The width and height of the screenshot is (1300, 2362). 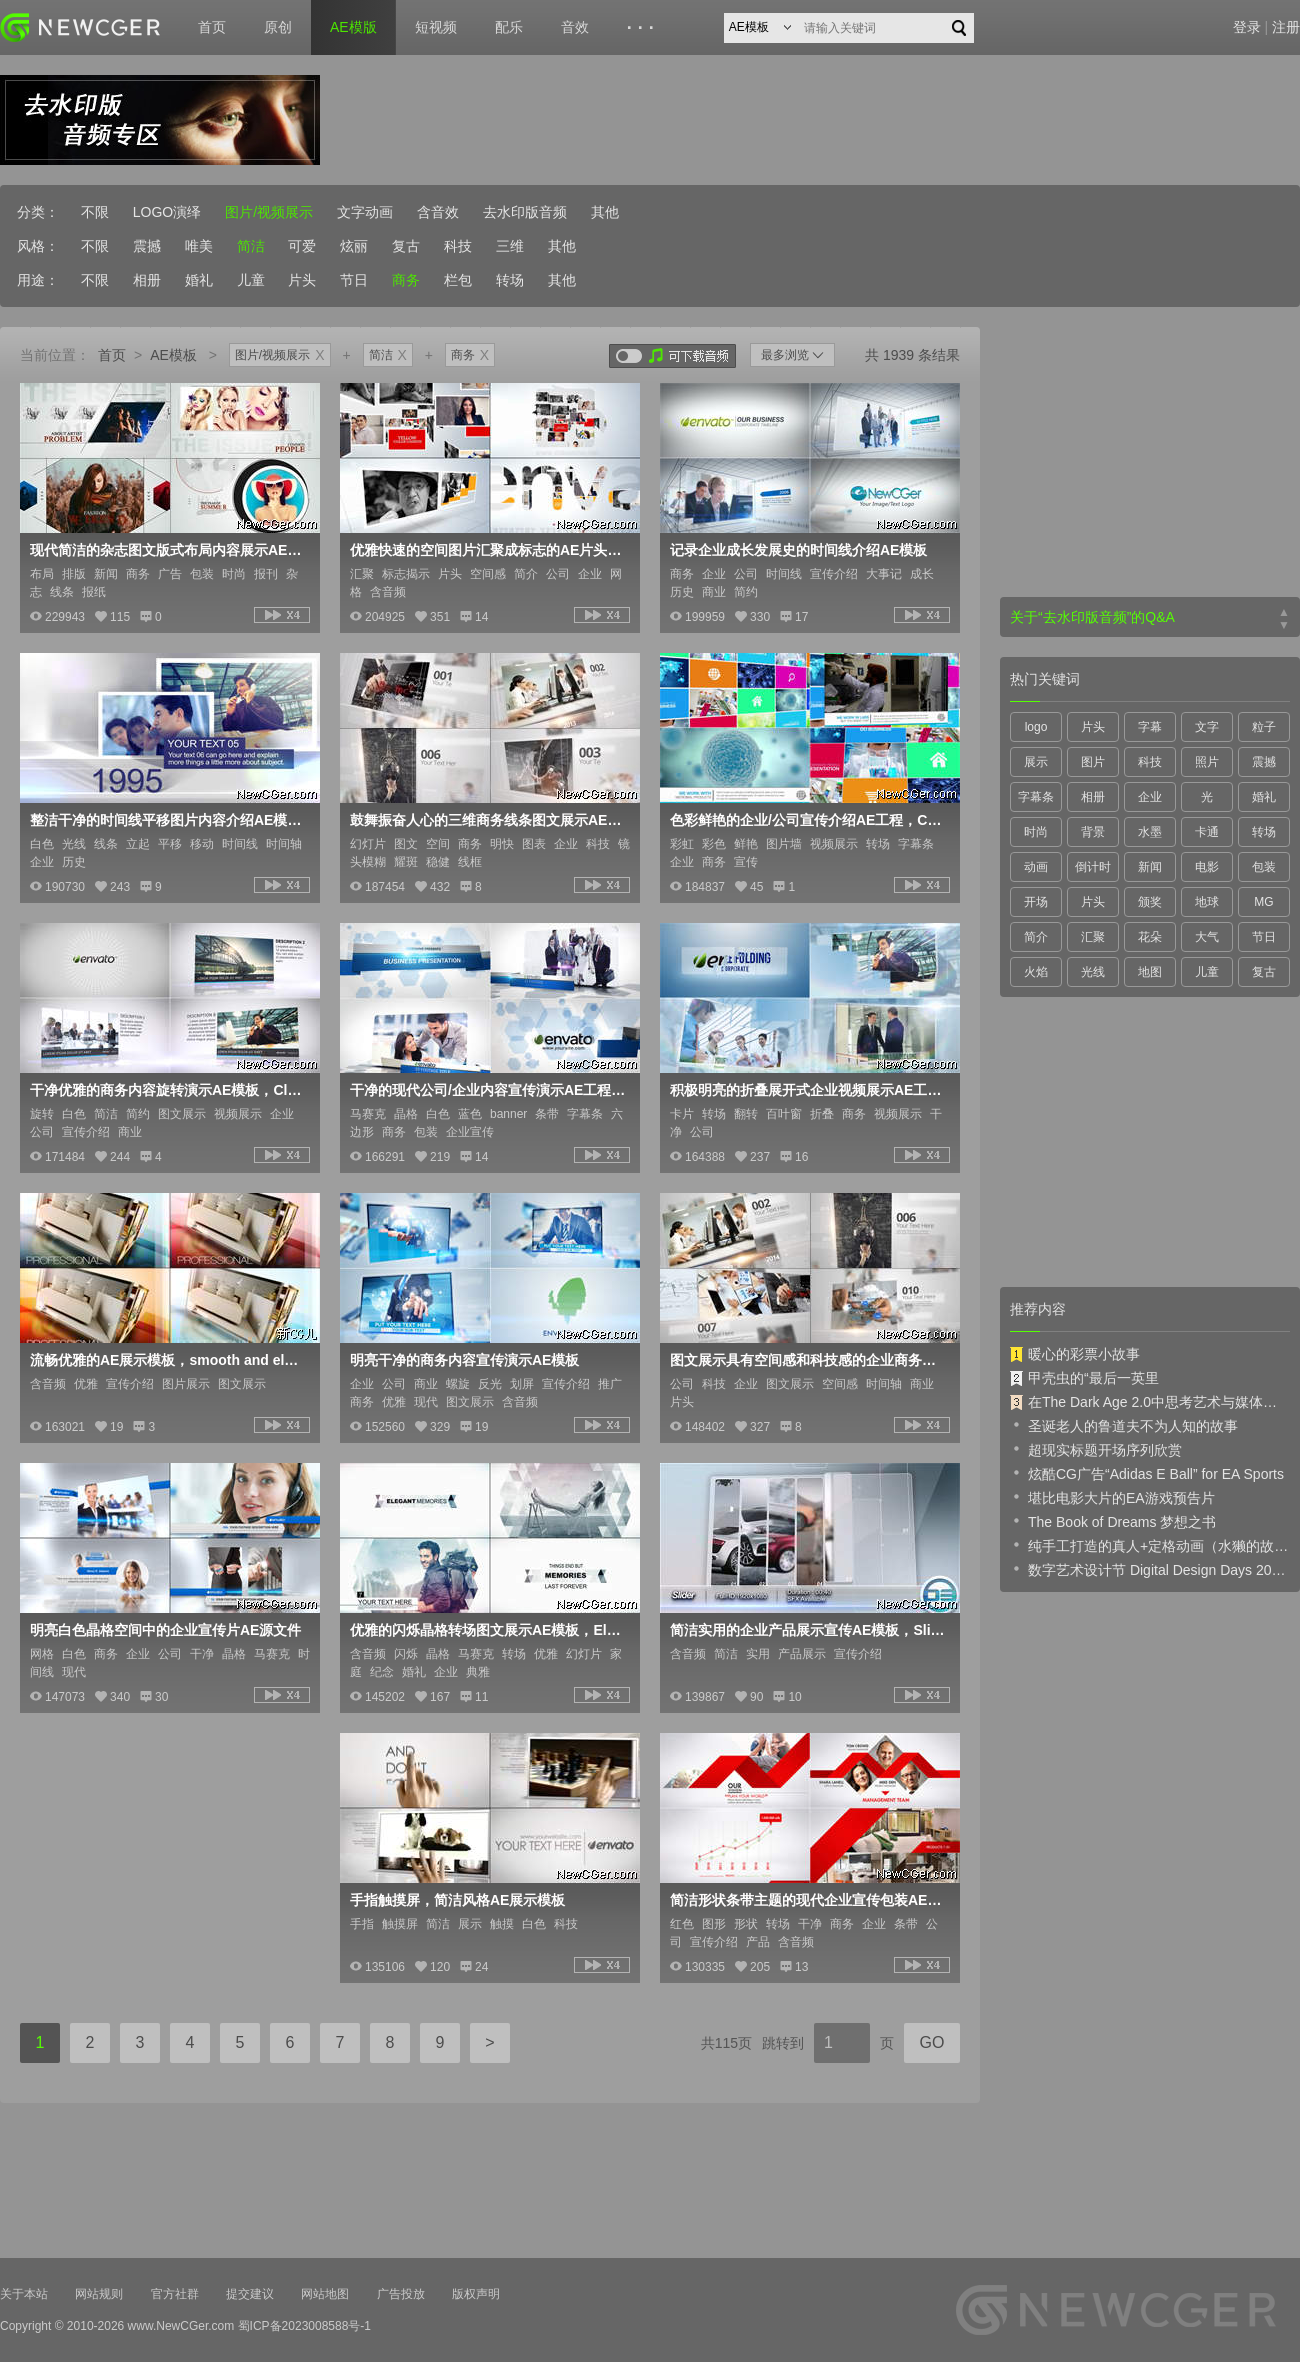 I want to click on 复古, so click(x=406, y=246).